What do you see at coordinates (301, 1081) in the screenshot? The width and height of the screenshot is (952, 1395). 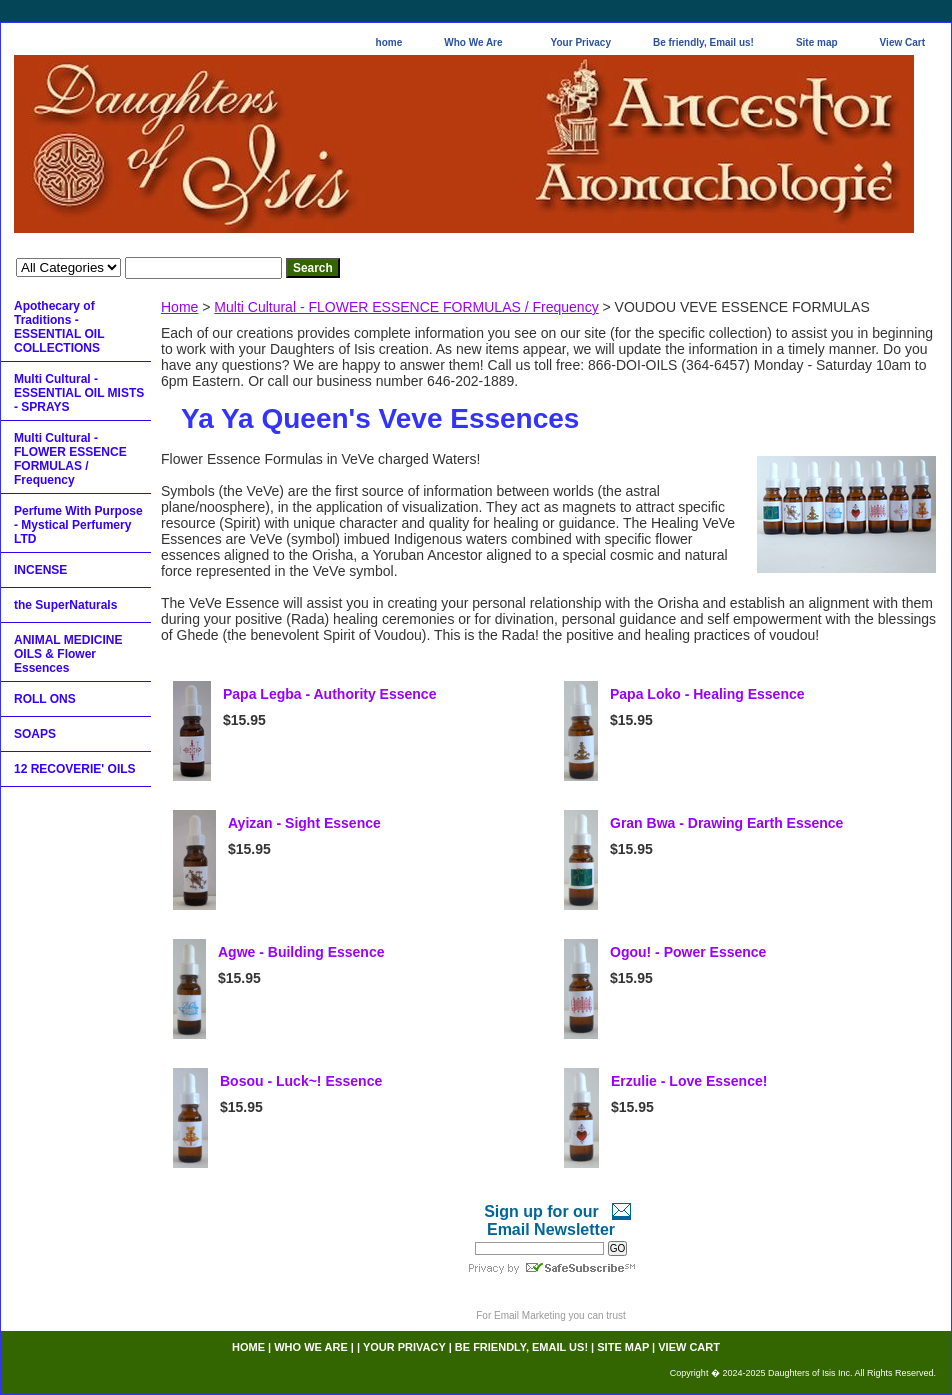 I see `Bosou - Luck~! Essence` at bounding box center [301, 1081].